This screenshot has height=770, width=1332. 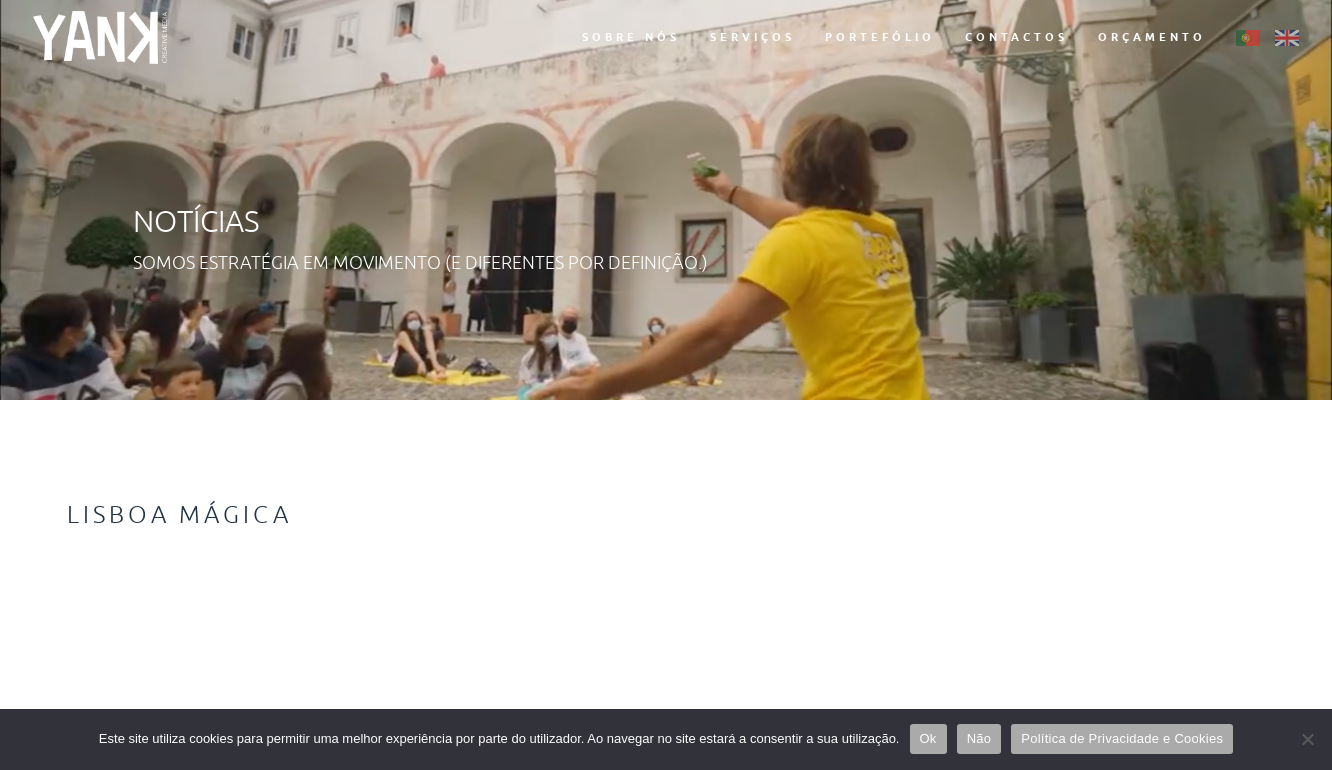 What do you see at coordinates (752, 37) in the screenshot?
I see `Serviços` at bounding box center [752, 37].